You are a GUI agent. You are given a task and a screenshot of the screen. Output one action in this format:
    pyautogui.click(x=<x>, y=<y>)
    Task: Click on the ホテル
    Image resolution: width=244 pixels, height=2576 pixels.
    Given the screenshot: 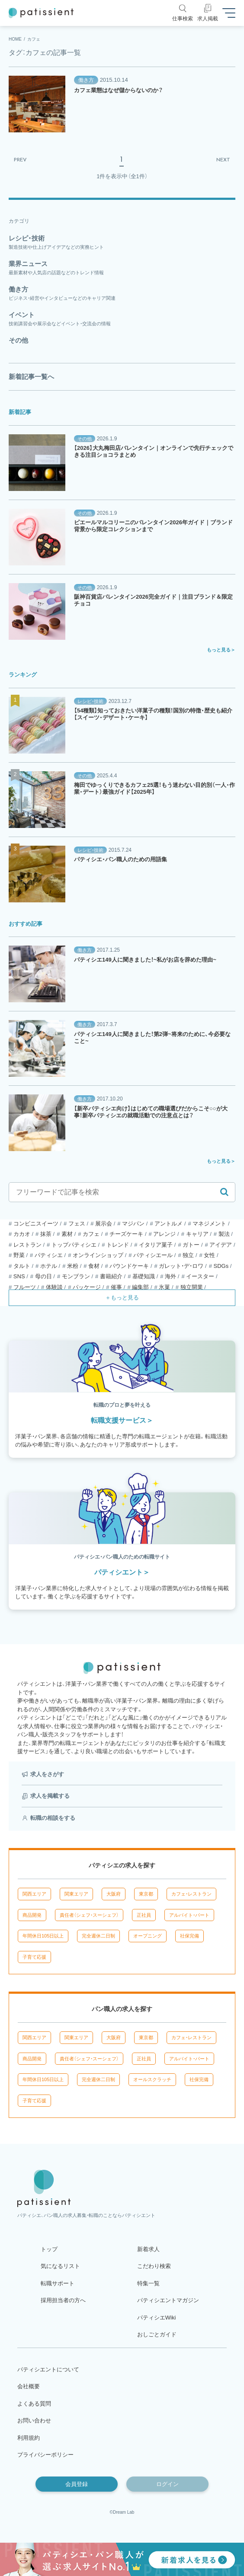 What is the action you would take?
    pyautogui.click(x=48, y=1266)
    